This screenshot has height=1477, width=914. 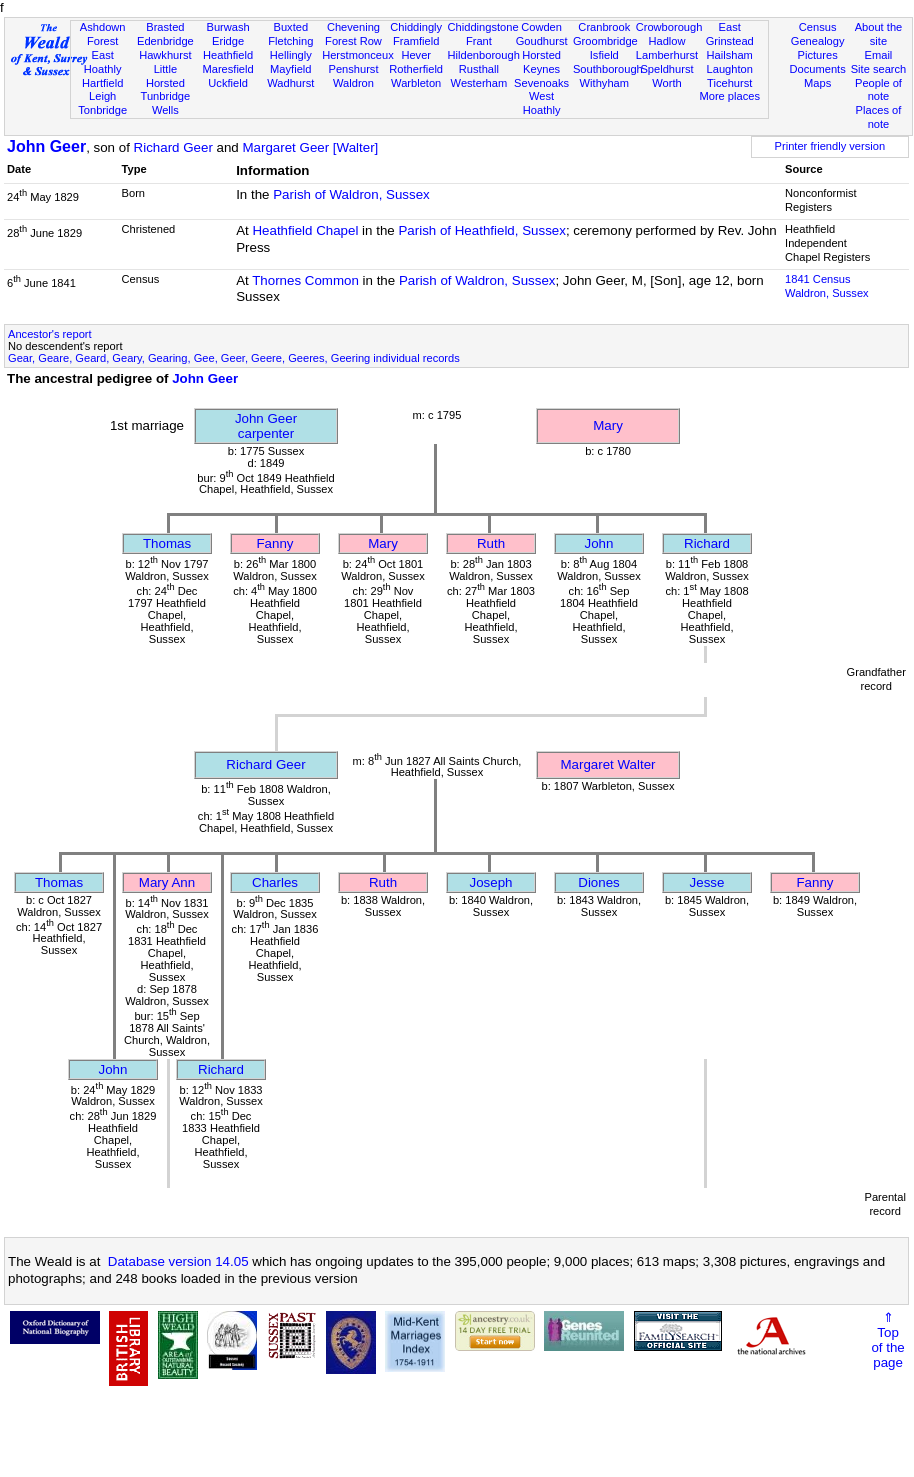 What do you see at coordinates (266, 426) in the screenshot?
I see `John Geercarpenter` at bounding box center [266, 426].